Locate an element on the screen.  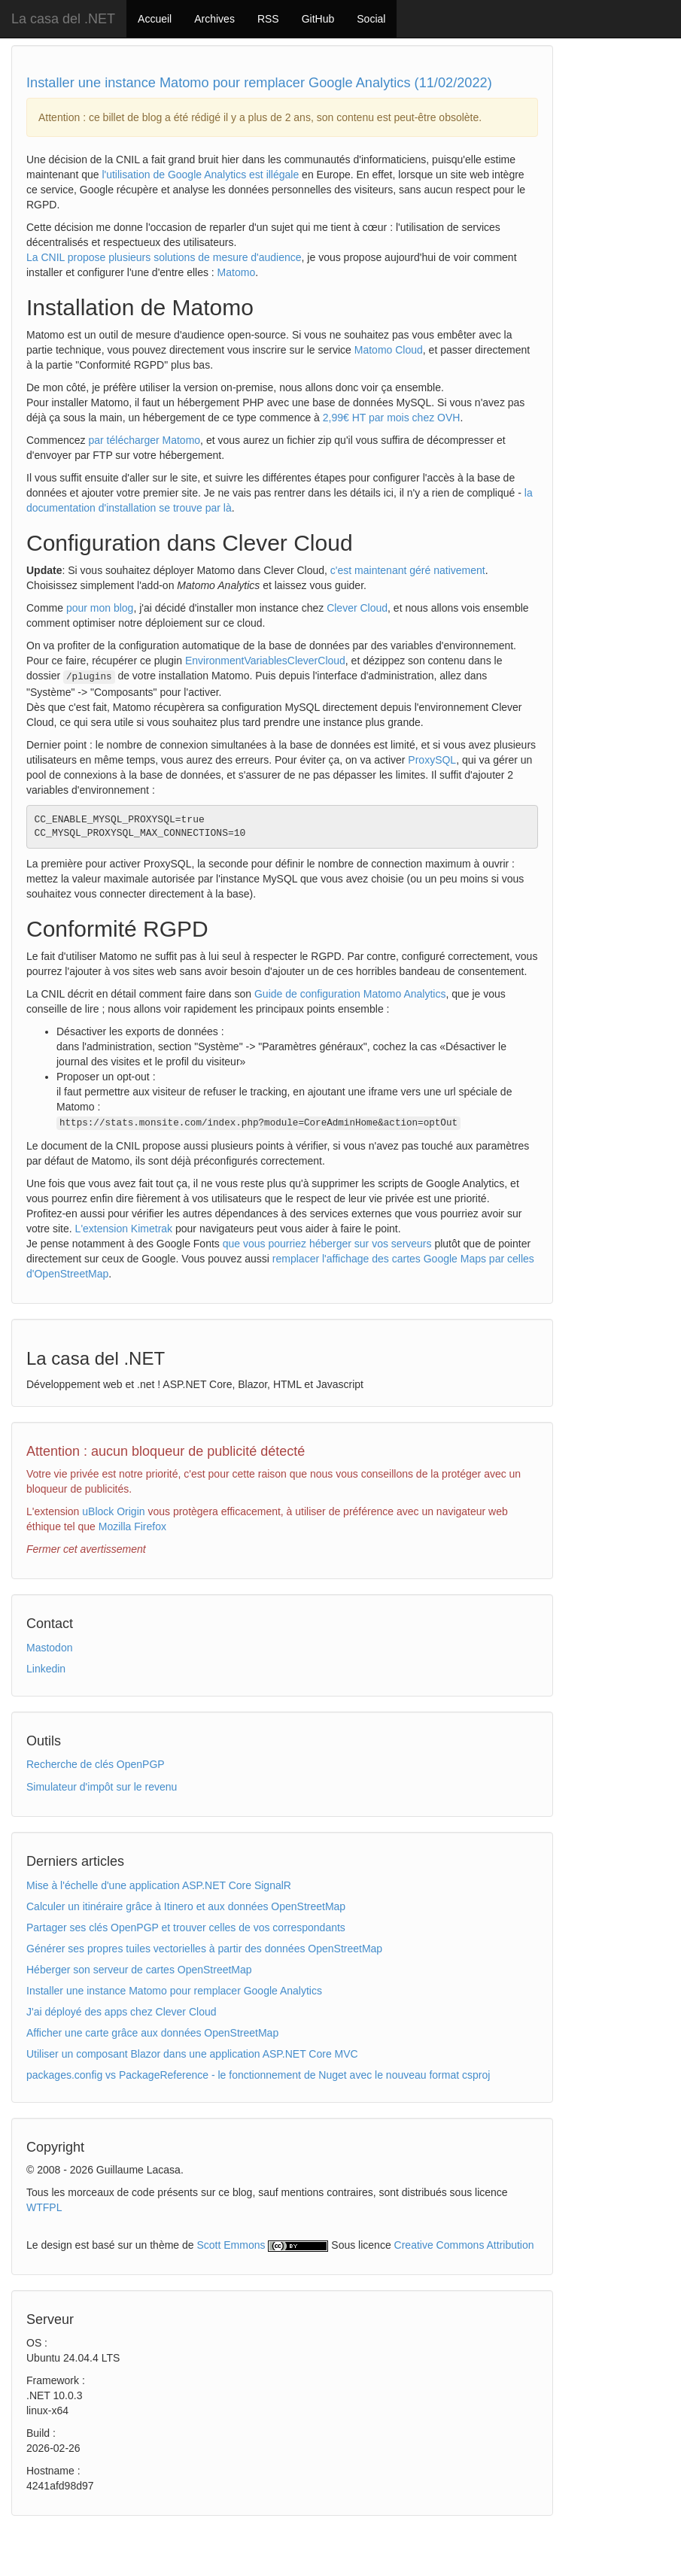
Utiliser un composant Blazor dans une application ASP.NET Core MVC is located at coordinates (192, 2054).